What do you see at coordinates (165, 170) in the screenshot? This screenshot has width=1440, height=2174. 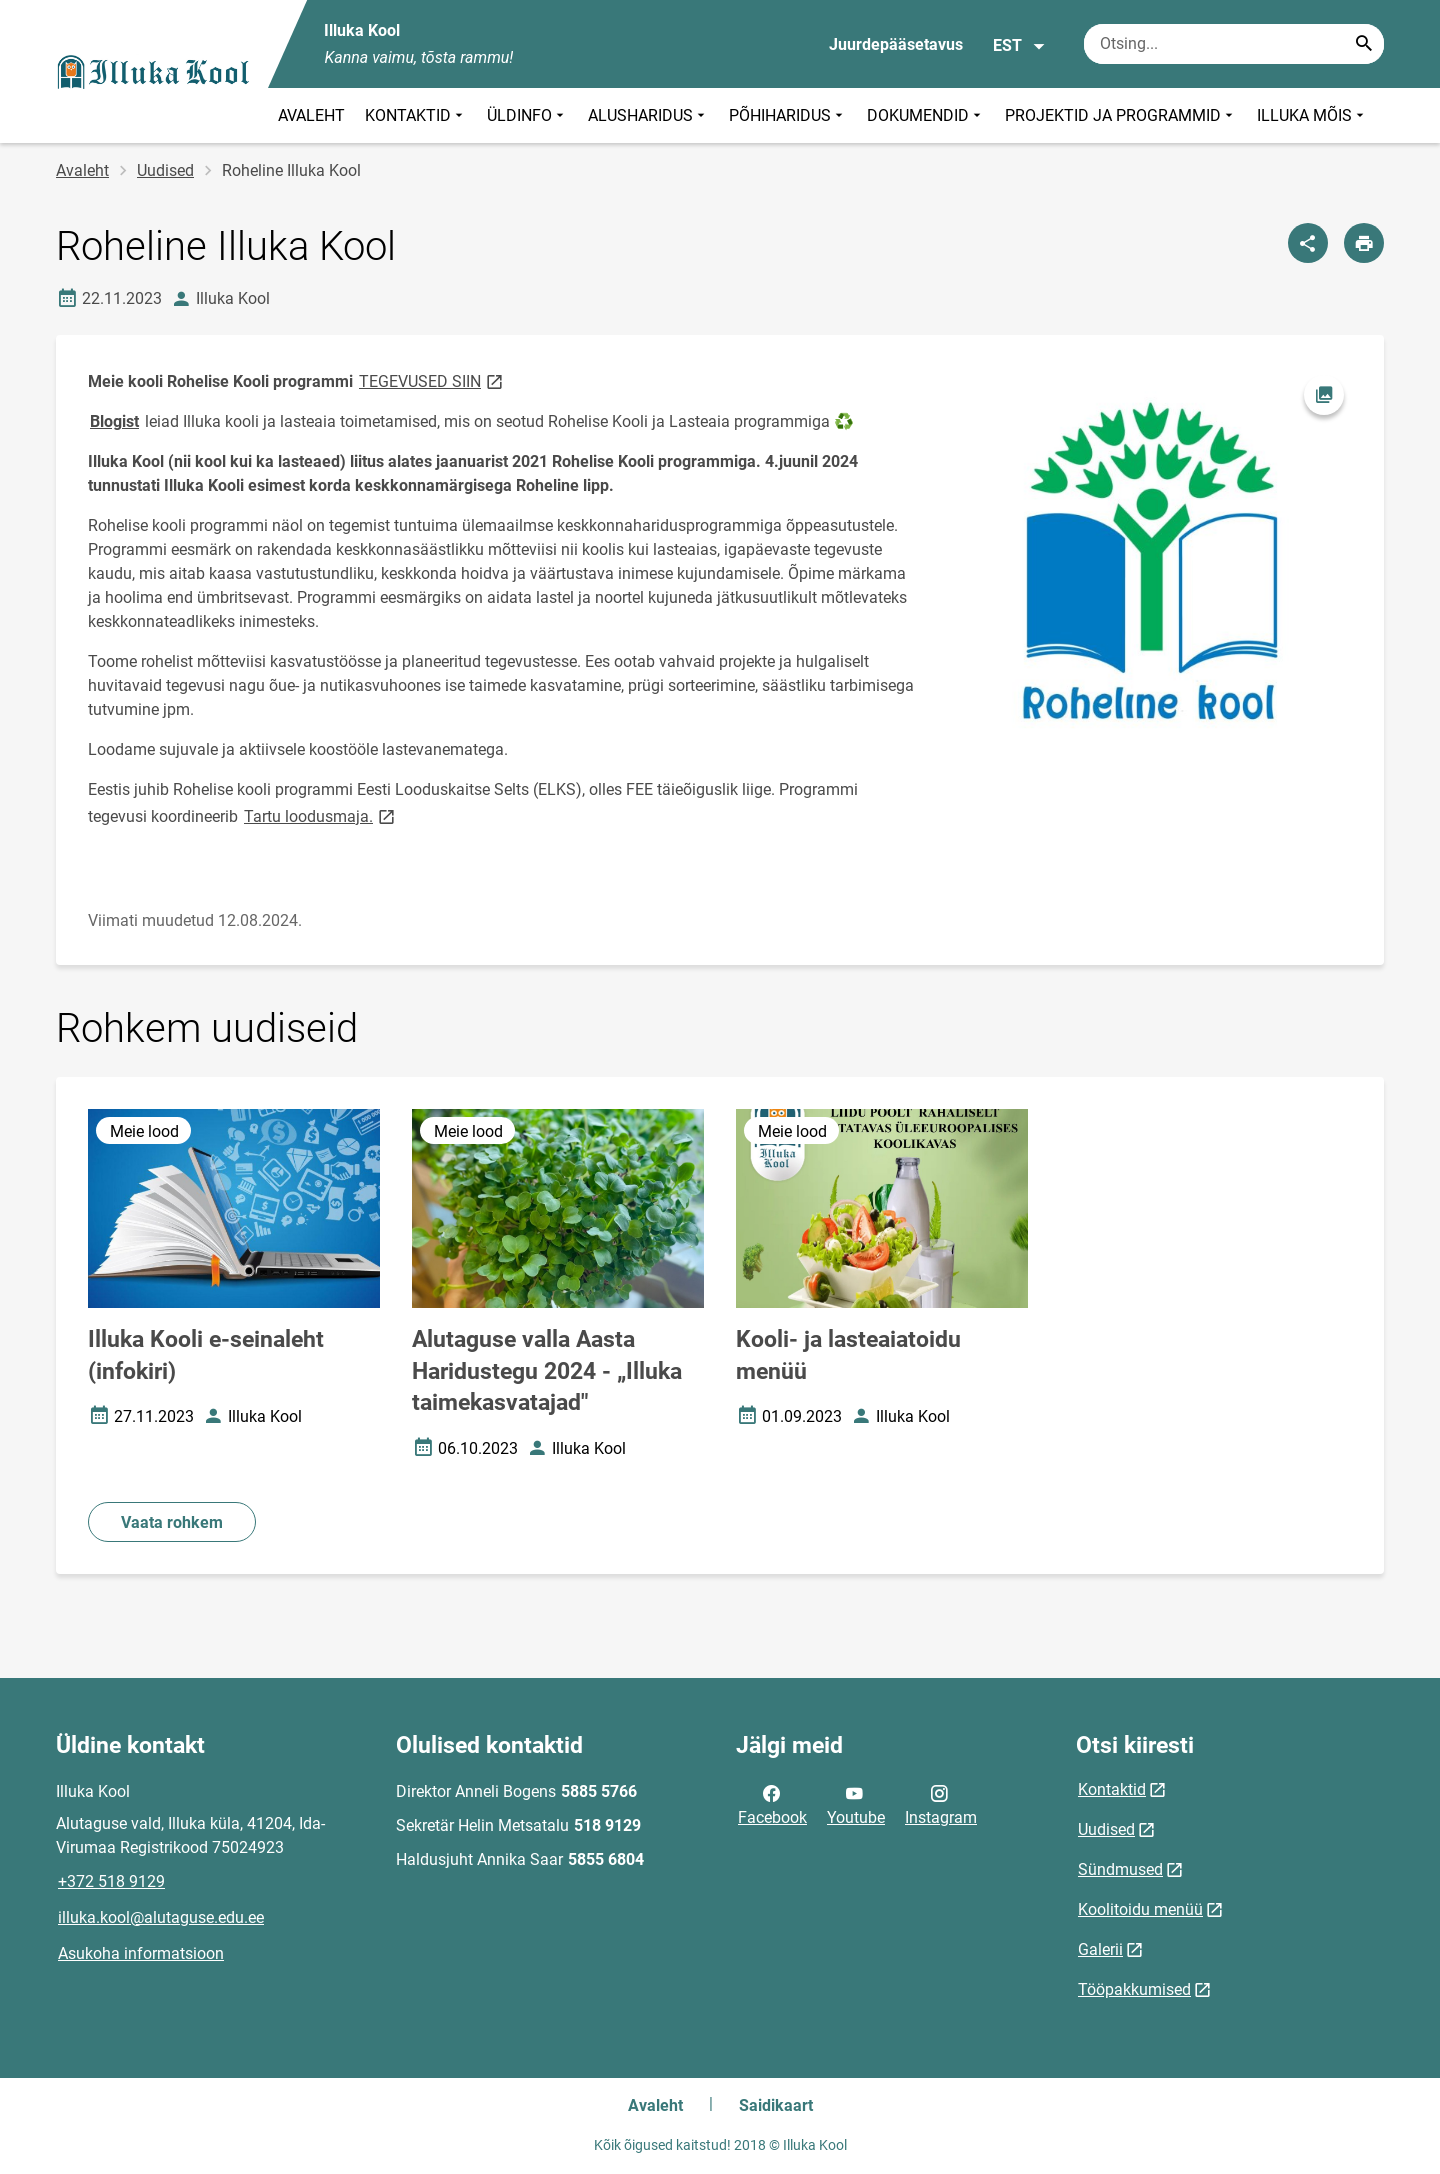 I see `Uudised` at bounding box center [165, 170].